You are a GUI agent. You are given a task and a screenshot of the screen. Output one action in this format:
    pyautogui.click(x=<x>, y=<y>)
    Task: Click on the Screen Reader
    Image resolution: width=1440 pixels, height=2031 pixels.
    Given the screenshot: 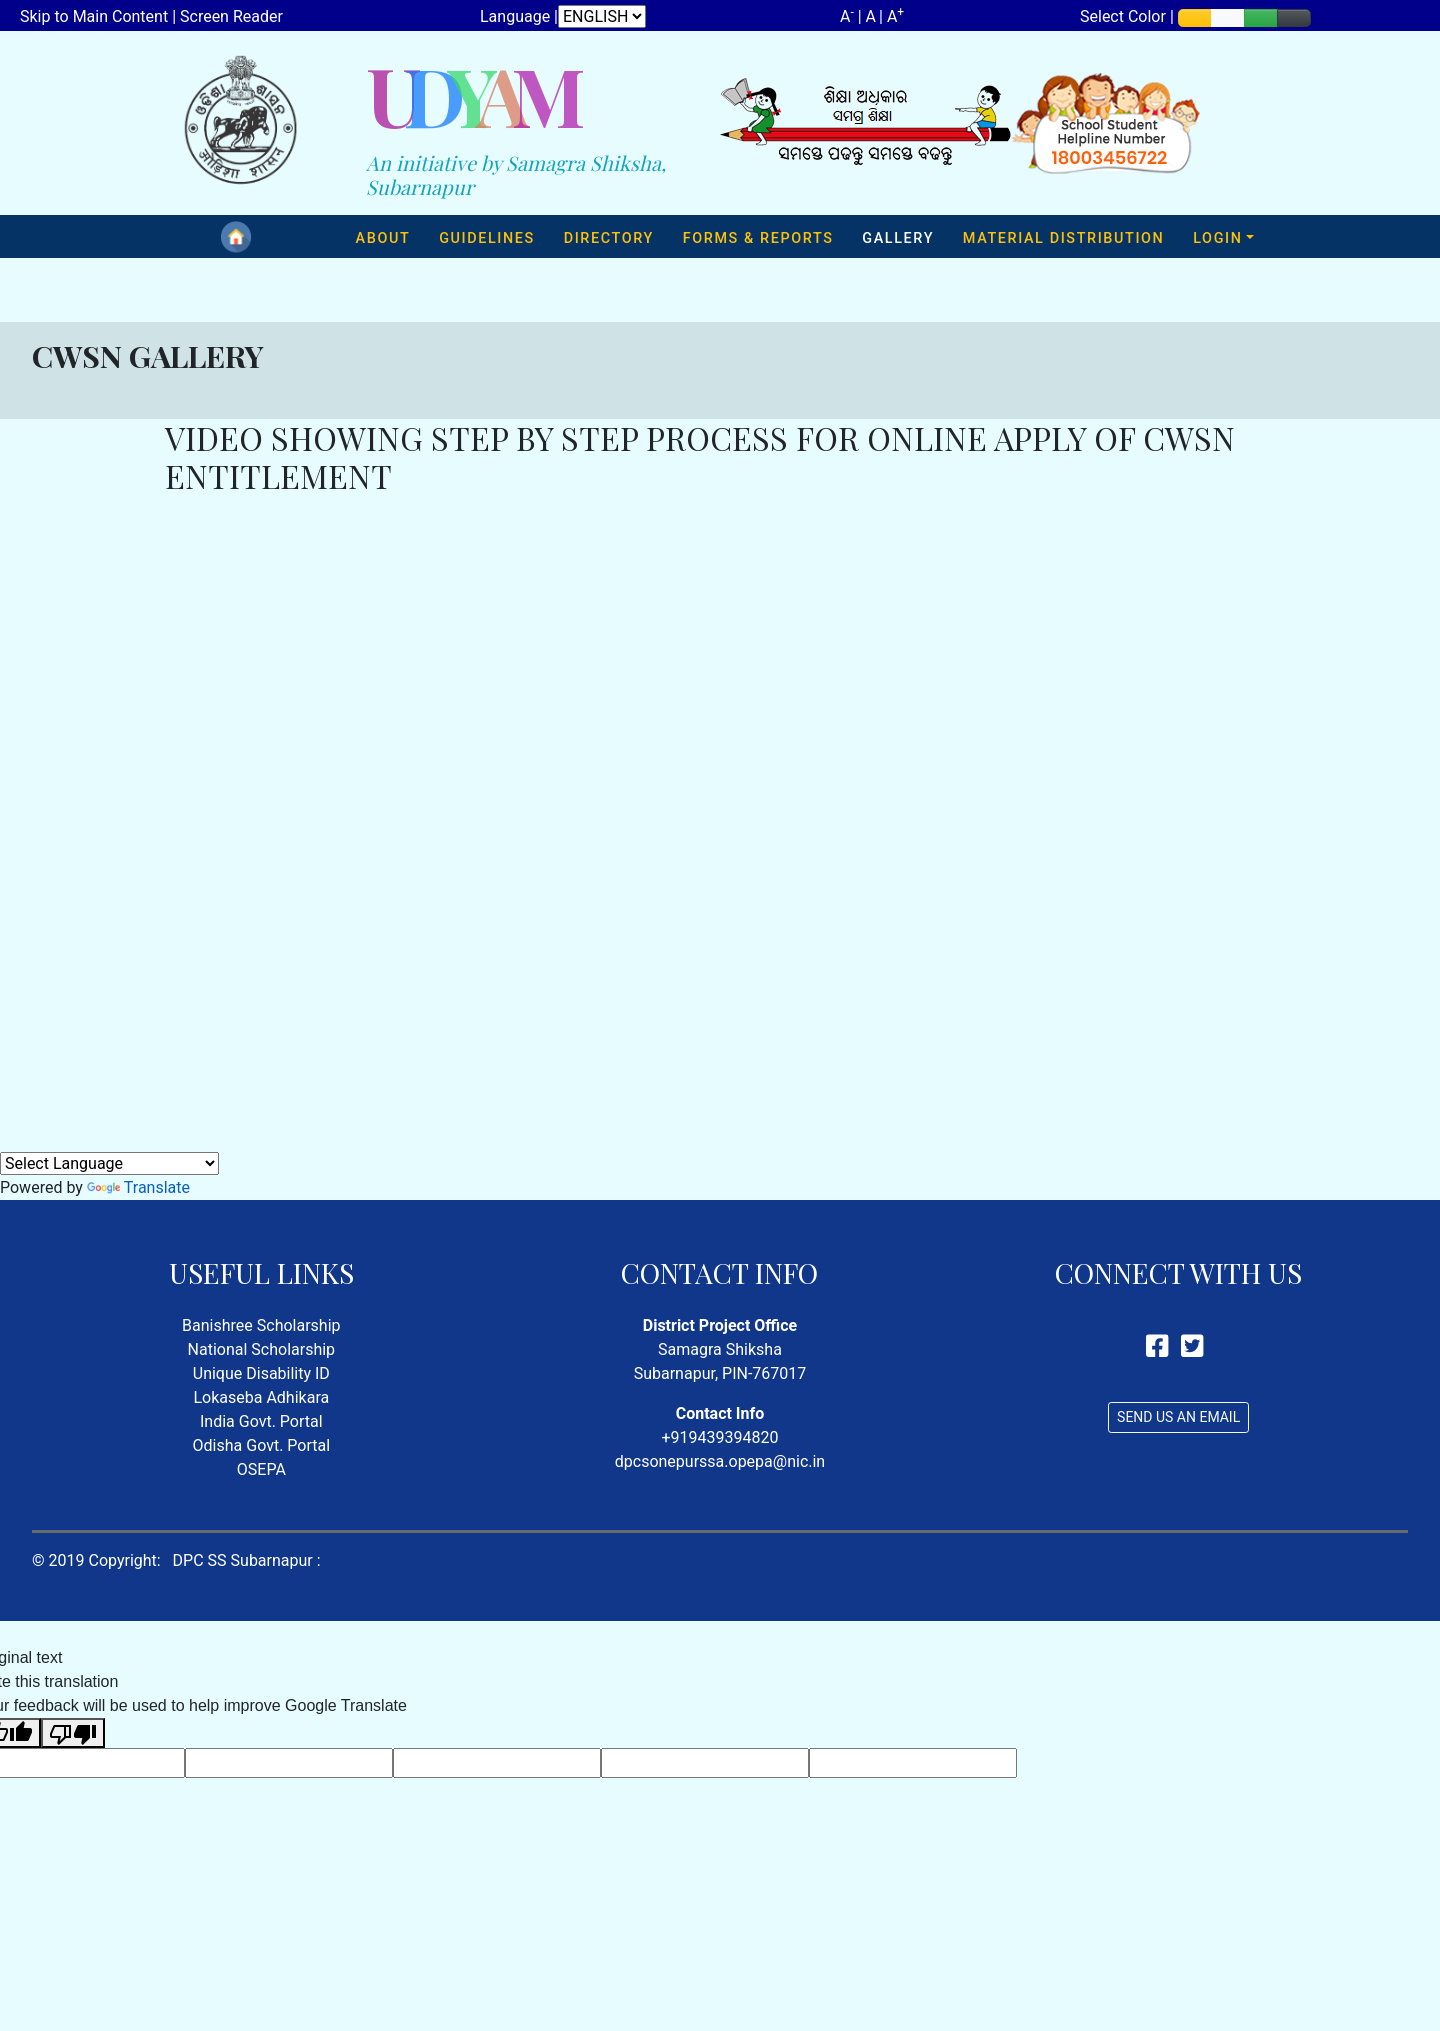 What is the action you would take?
    pyautogui.click(x=231, y=16)
    